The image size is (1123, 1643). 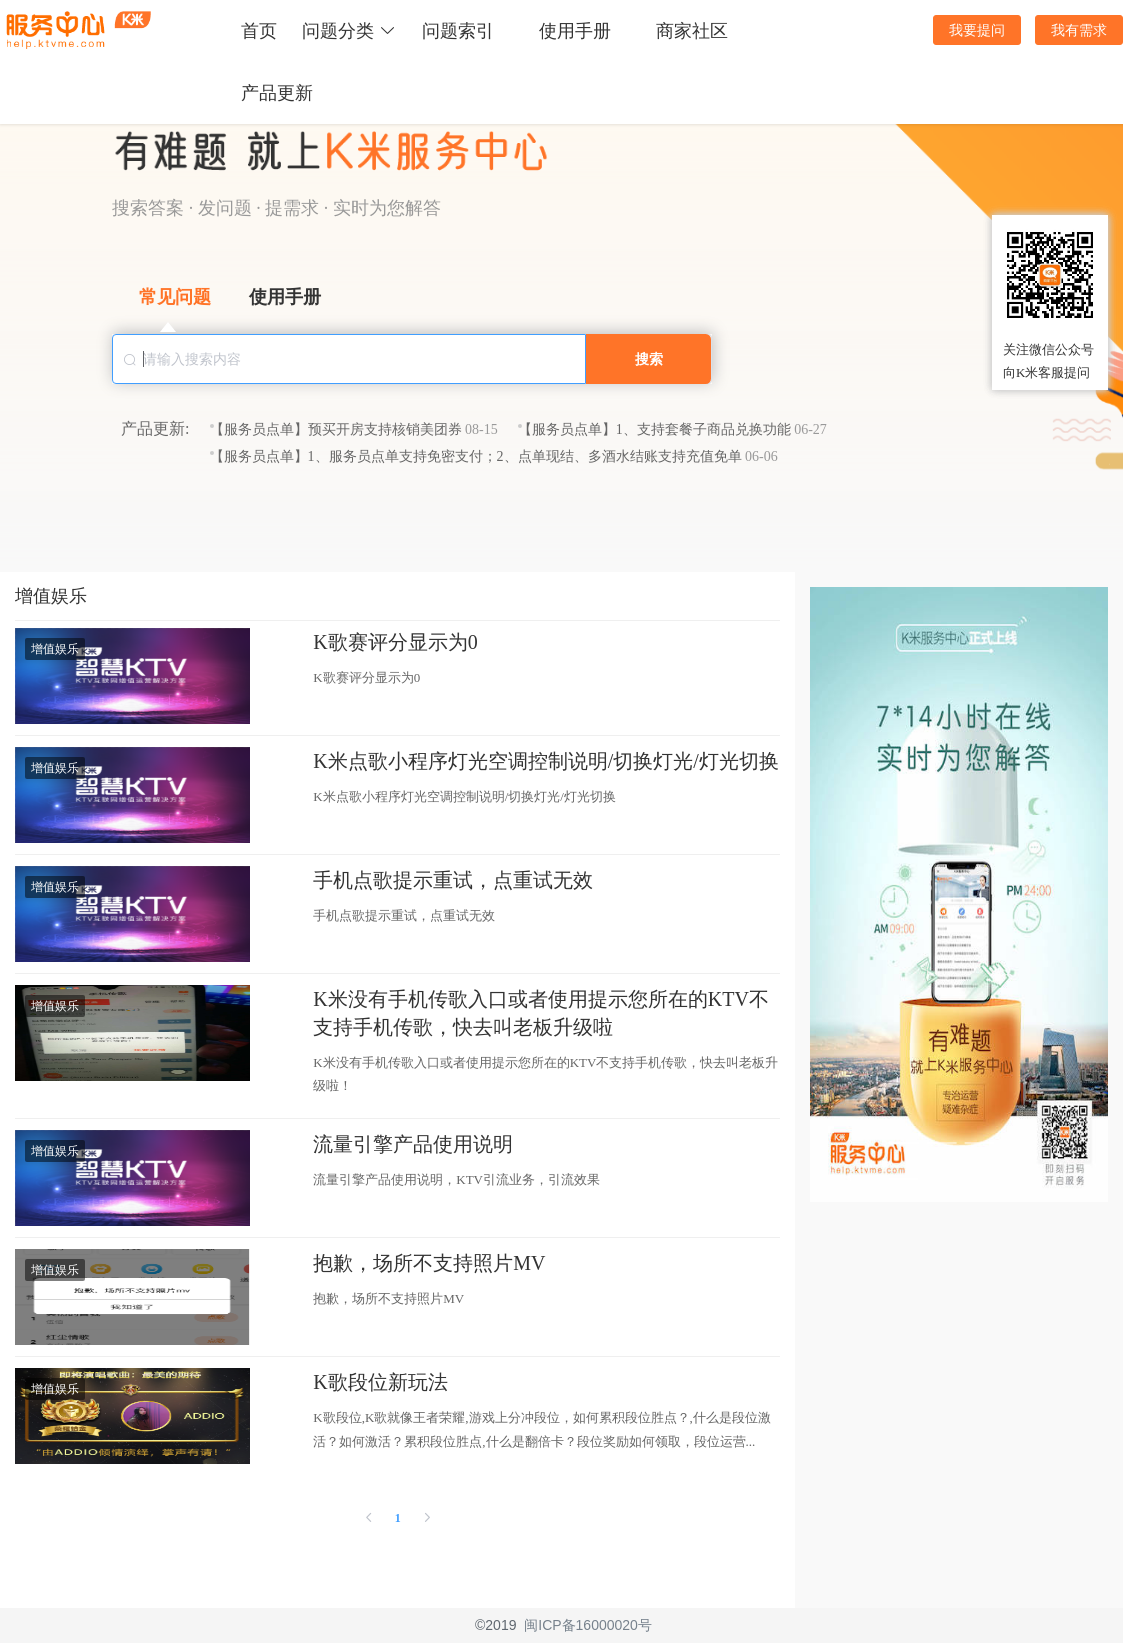 What do you see at coordinates (588, 1625) in the screenshot?
I see `闽ICP备16000020号` at bounding box center [588, 1625].